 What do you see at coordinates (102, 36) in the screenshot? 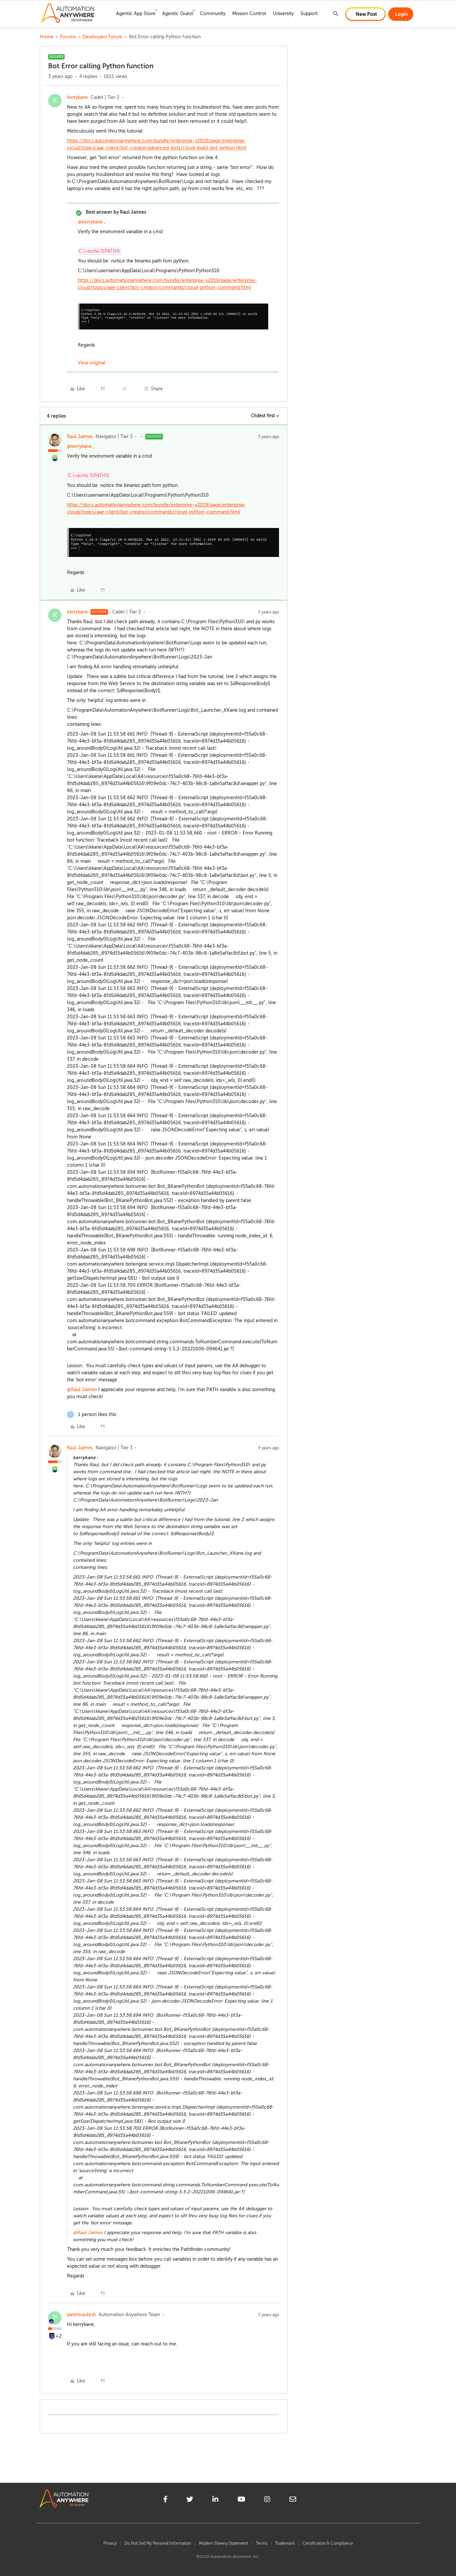
I see `Developers Forum` at bounding box center [102, 36].